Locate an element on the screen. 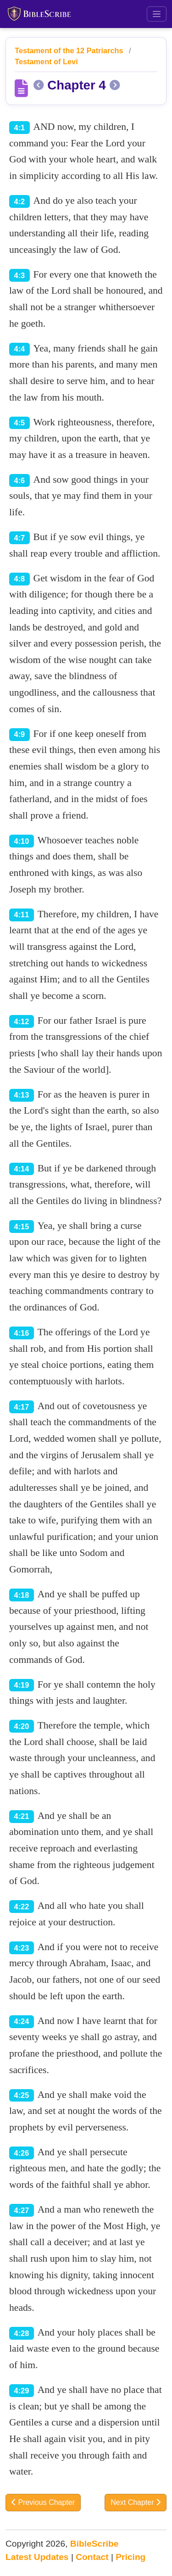  4:20 is located at coordinates (21, 1726).